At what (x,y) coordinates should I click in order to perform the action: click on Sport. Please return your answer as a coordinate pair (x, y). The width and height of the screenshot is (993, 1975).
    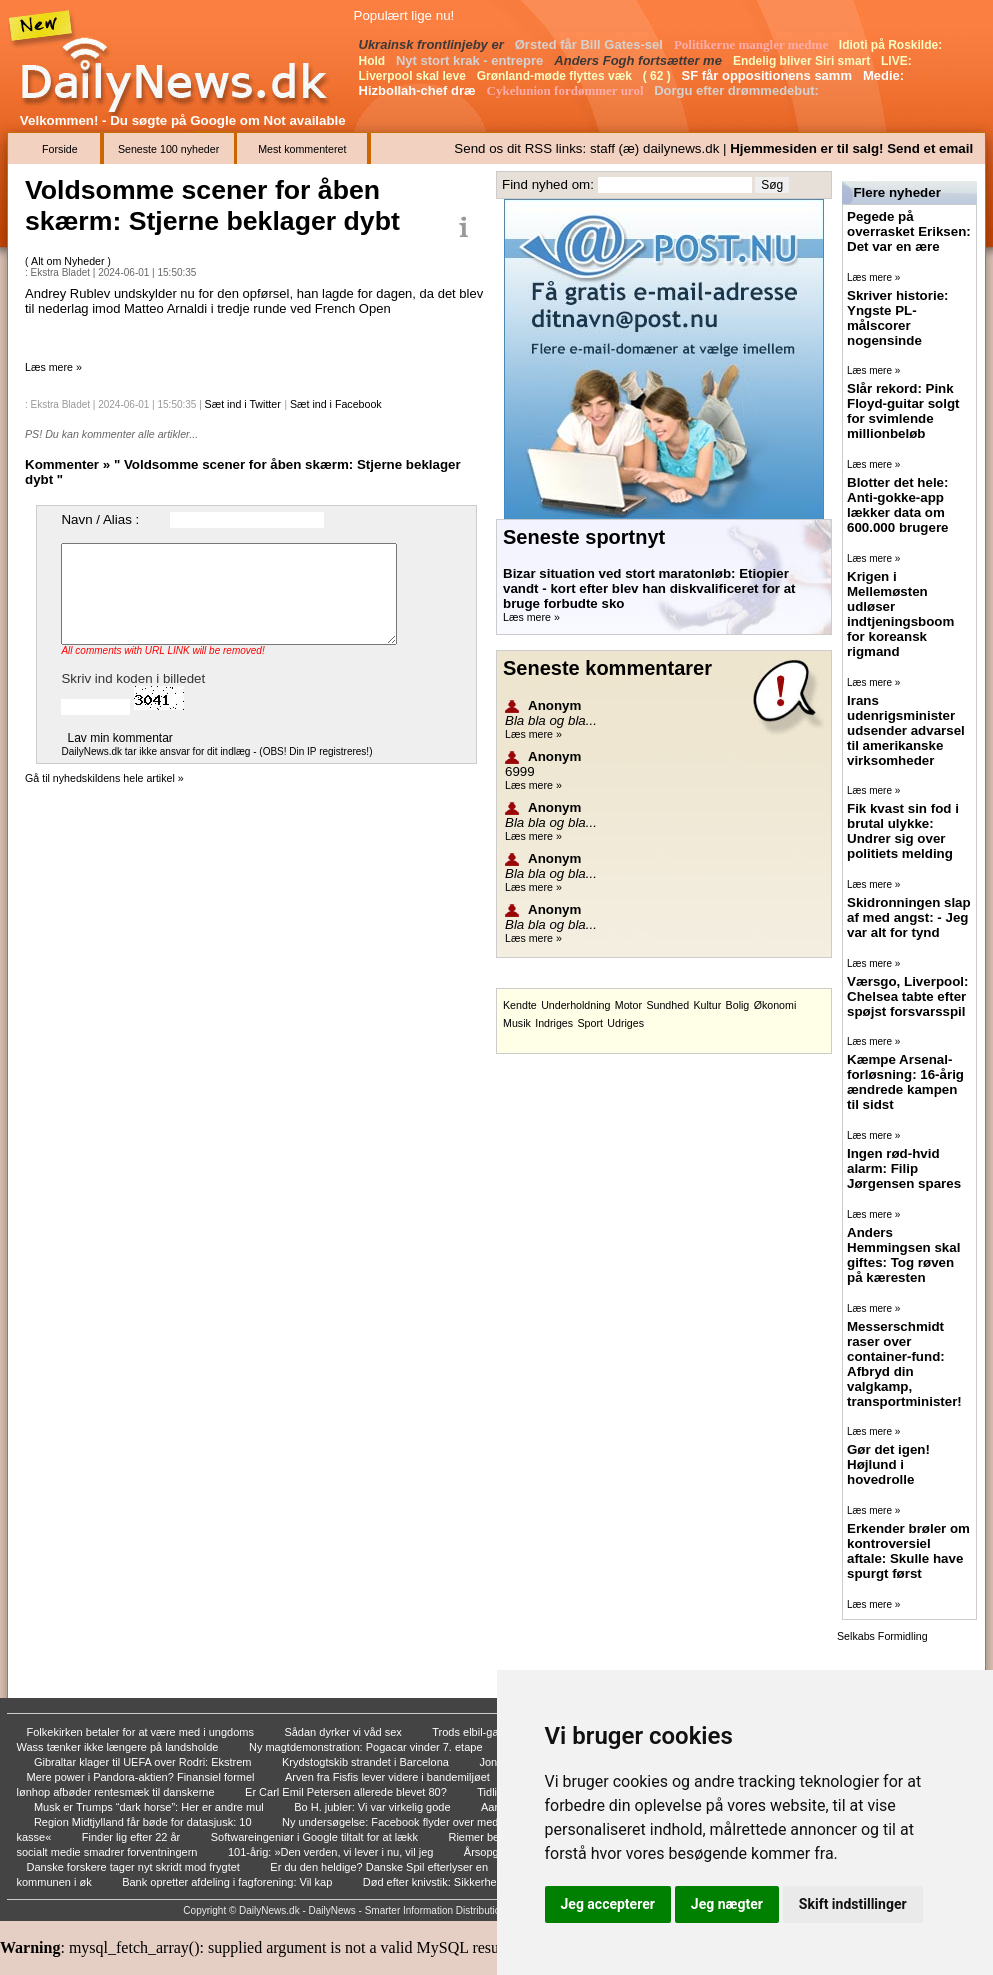
    Looking at the image, I should click on (589, 1023).